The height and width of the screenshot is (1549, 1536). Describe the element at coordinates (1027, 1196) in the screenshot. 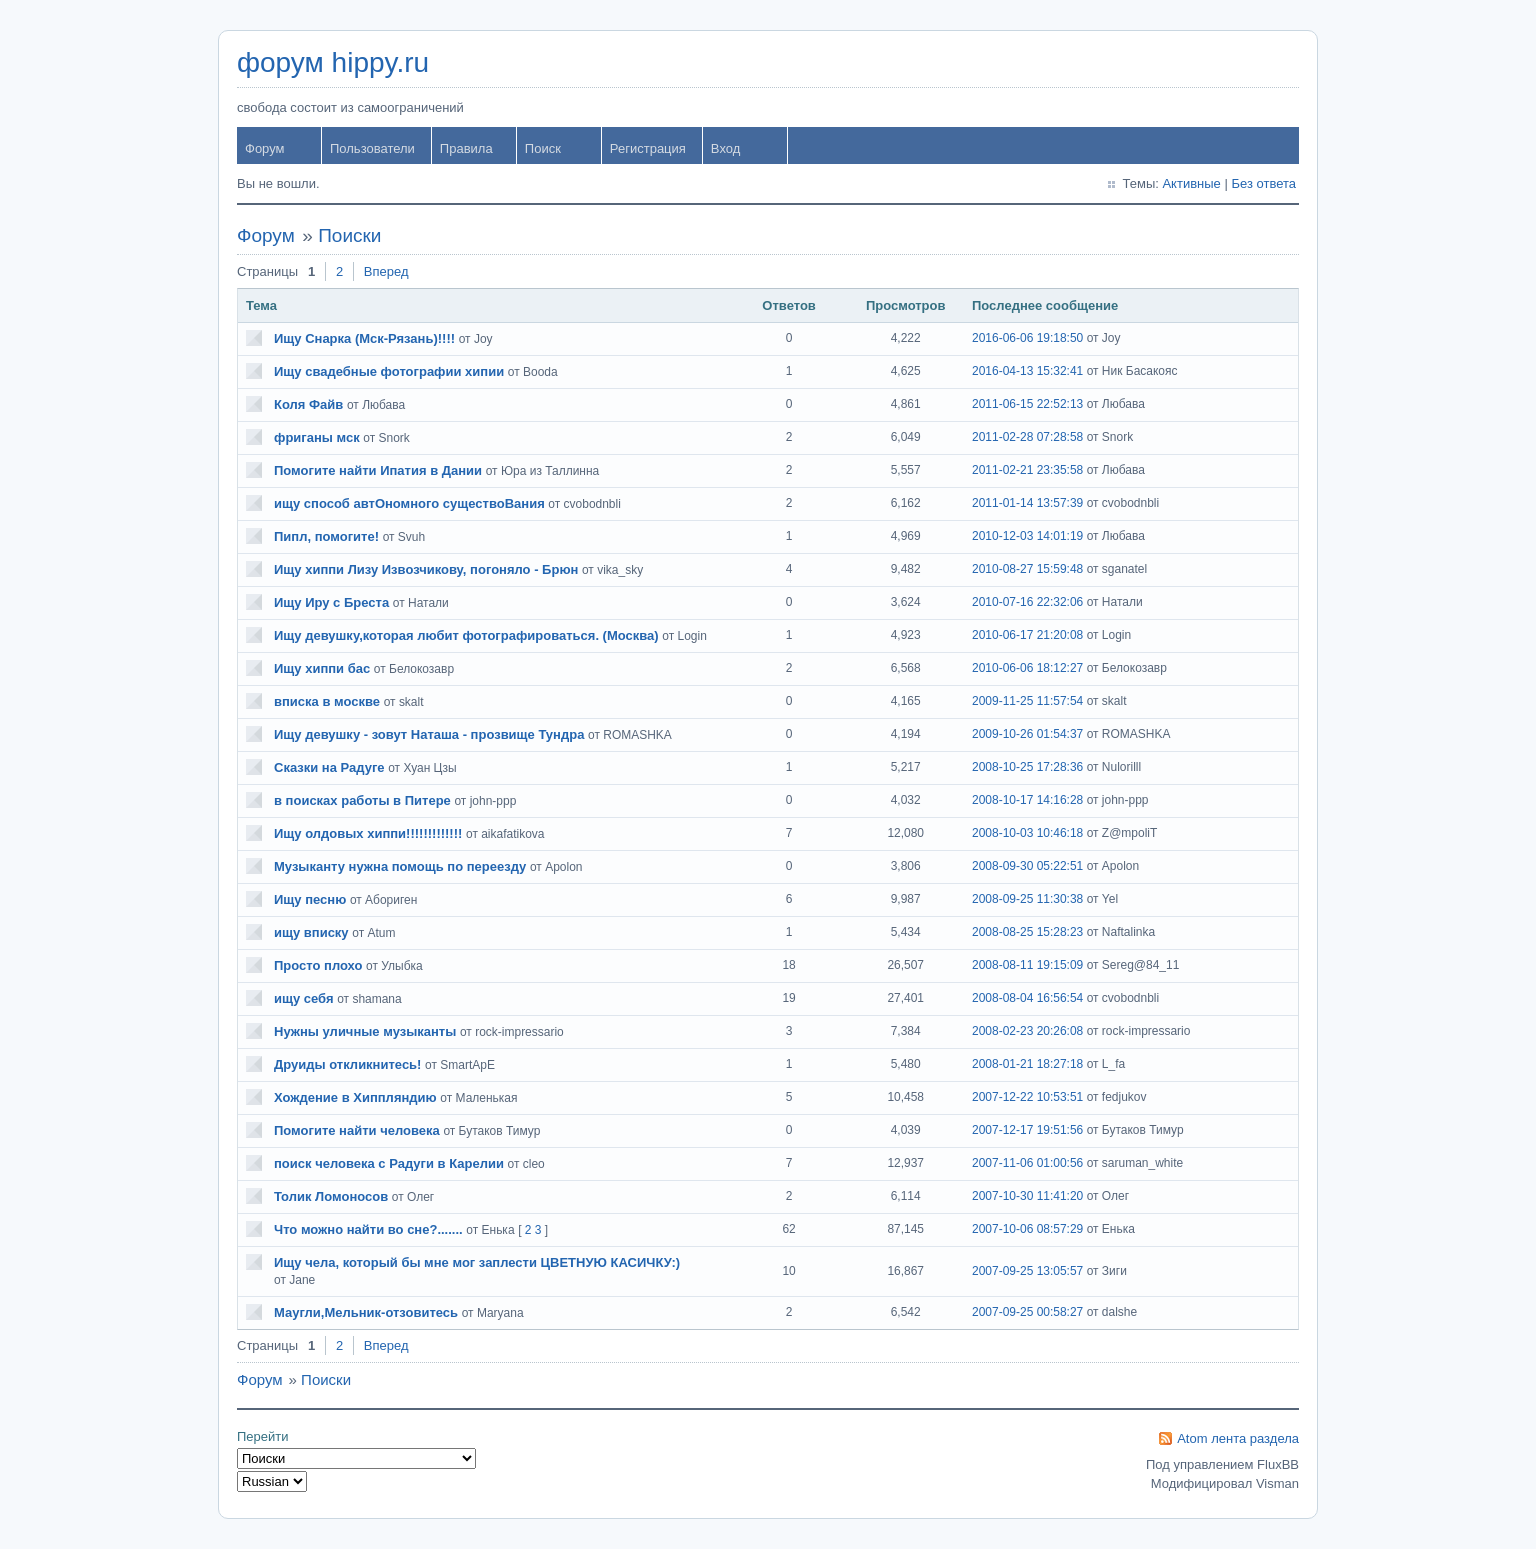

I see `2007-10-30 11:41:20` at that location.